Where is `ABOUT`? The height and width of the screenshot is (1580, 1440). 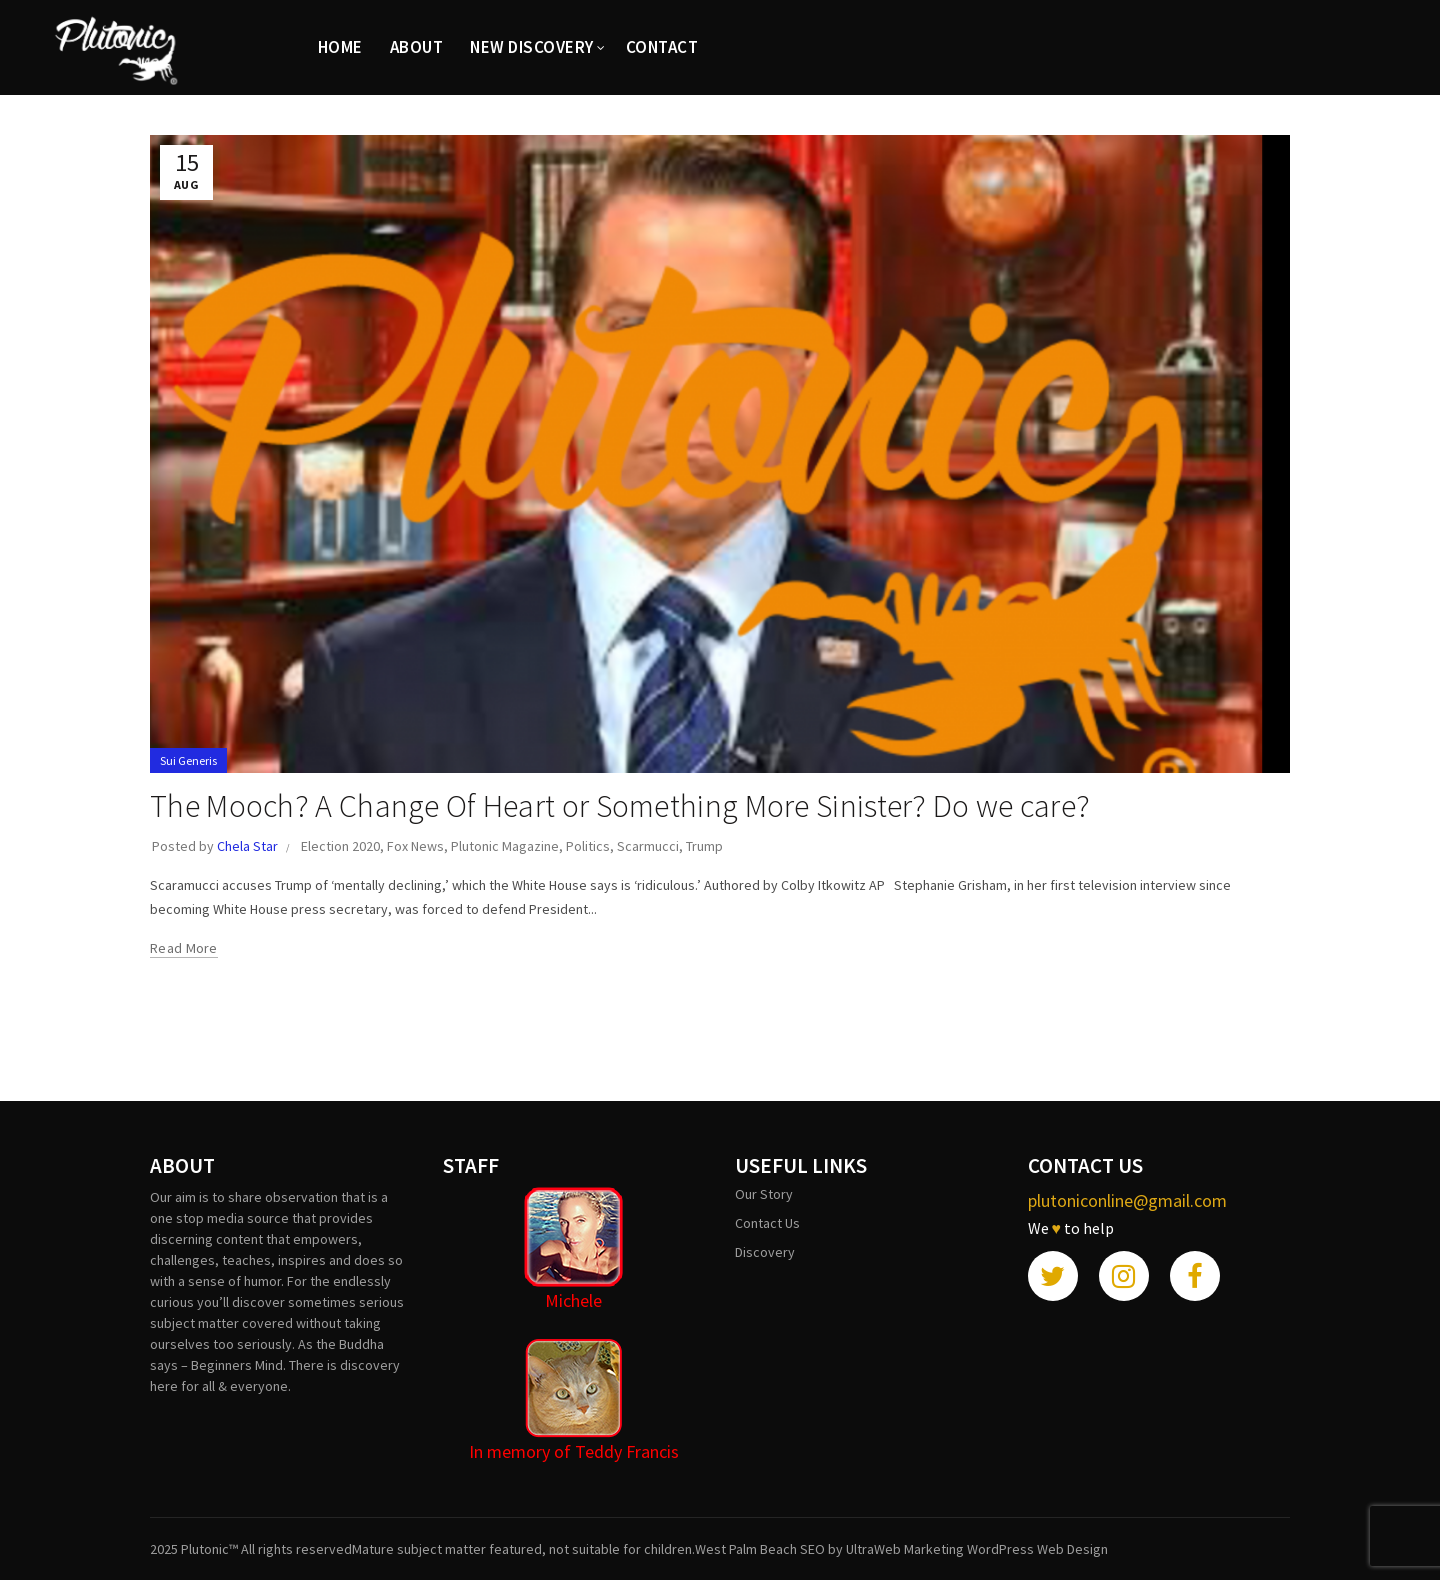
ABOUT is located at coordinates (417, 47).